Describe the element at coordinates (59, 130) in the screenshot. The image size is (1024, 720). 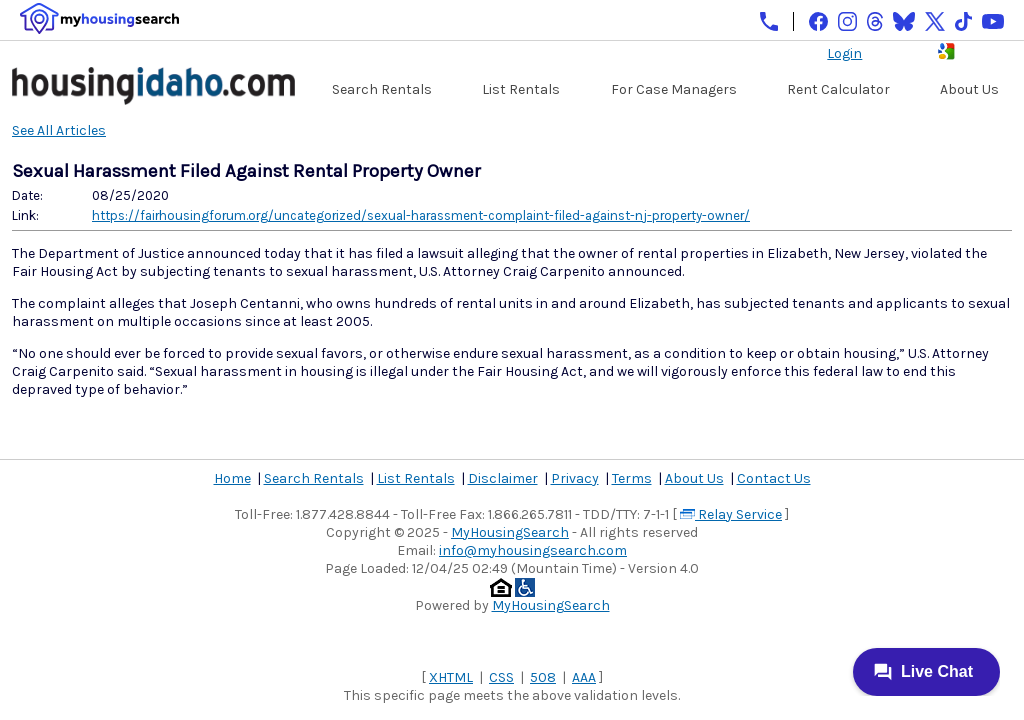
I see `See All Articles` at that location.